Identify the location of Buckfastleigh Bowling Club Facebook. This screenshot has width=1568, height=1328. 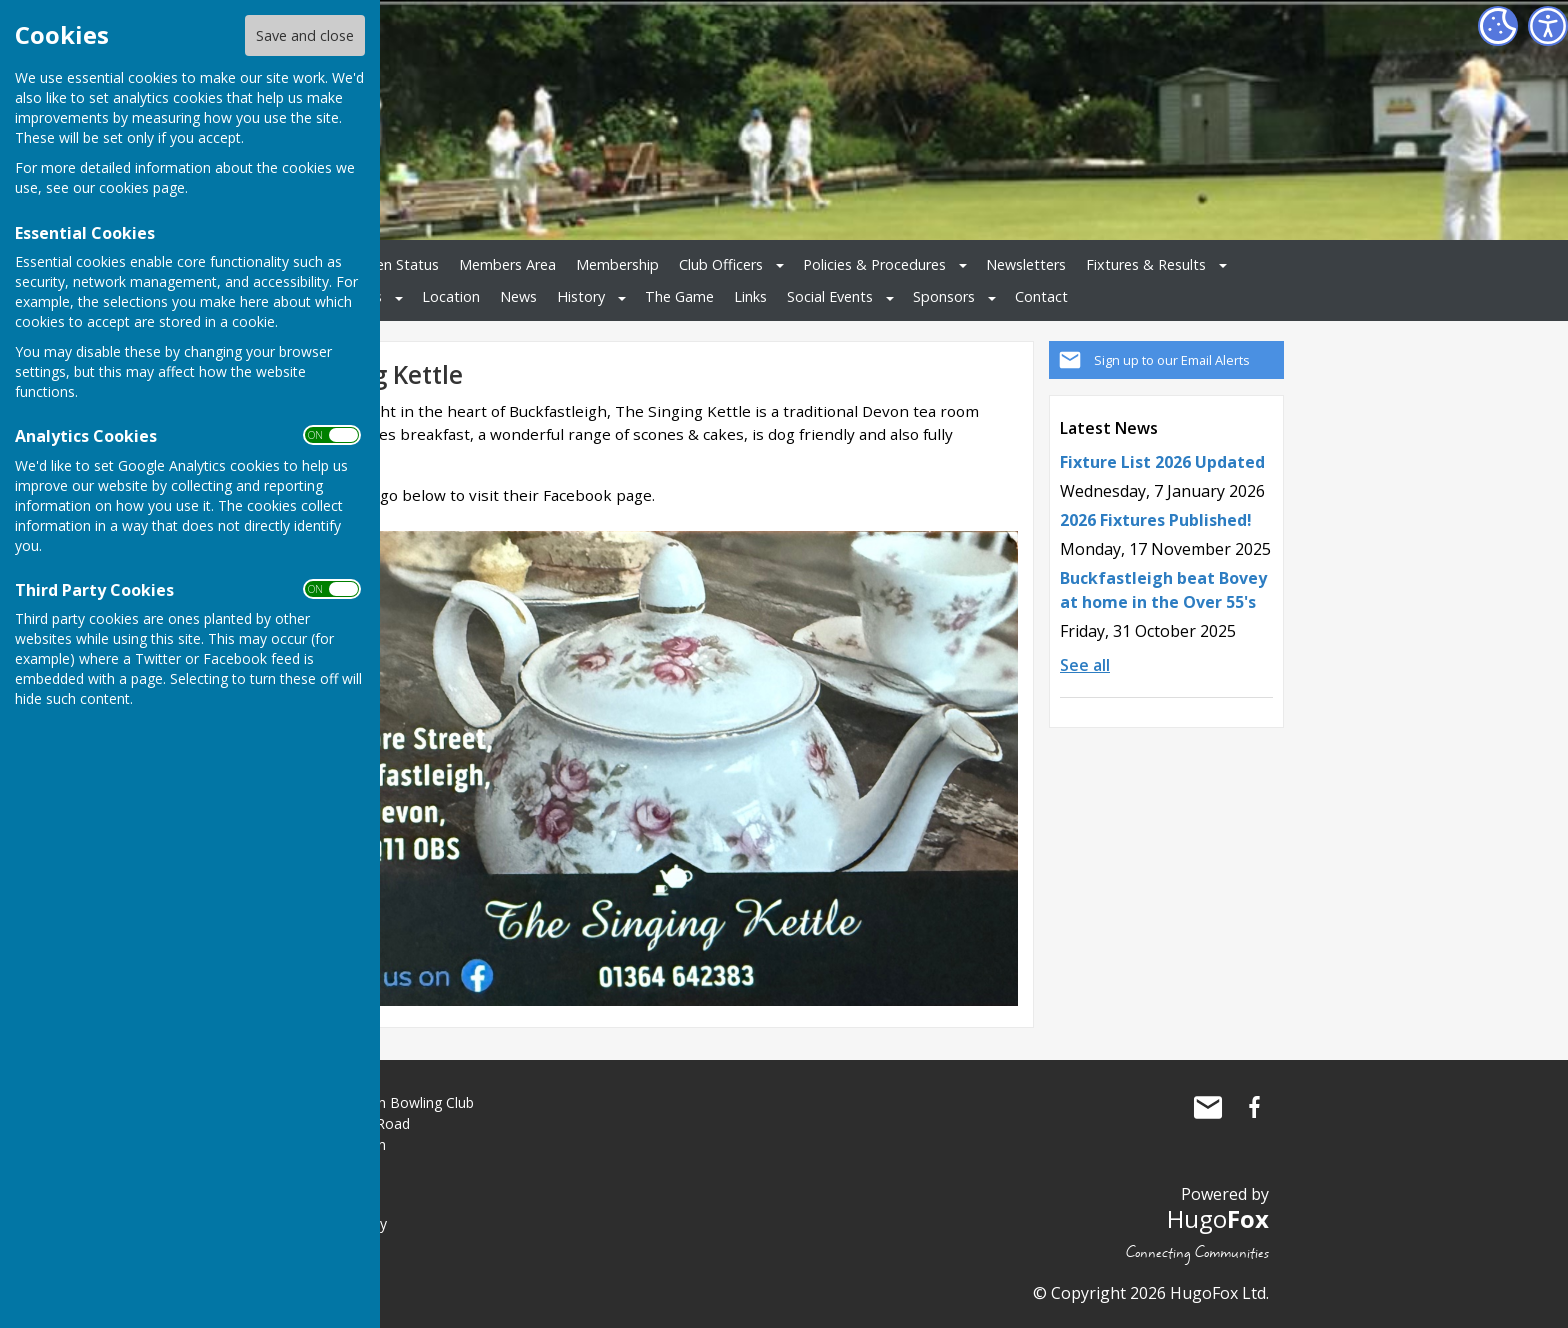
(1254, 1107).